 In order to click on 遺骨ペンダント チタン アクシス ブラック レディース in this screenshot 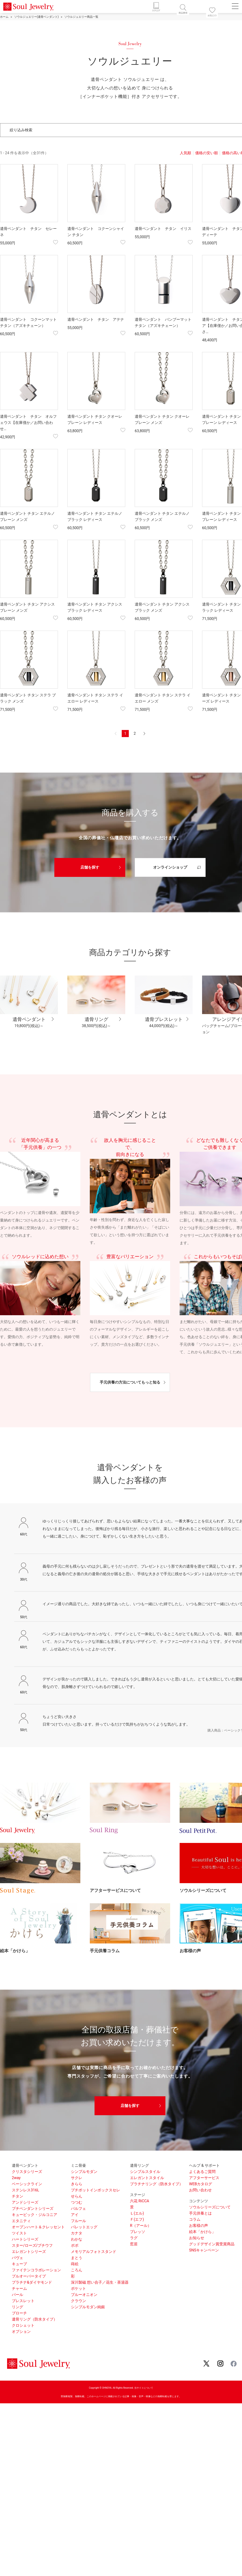, I will do `click(94, 607)`.